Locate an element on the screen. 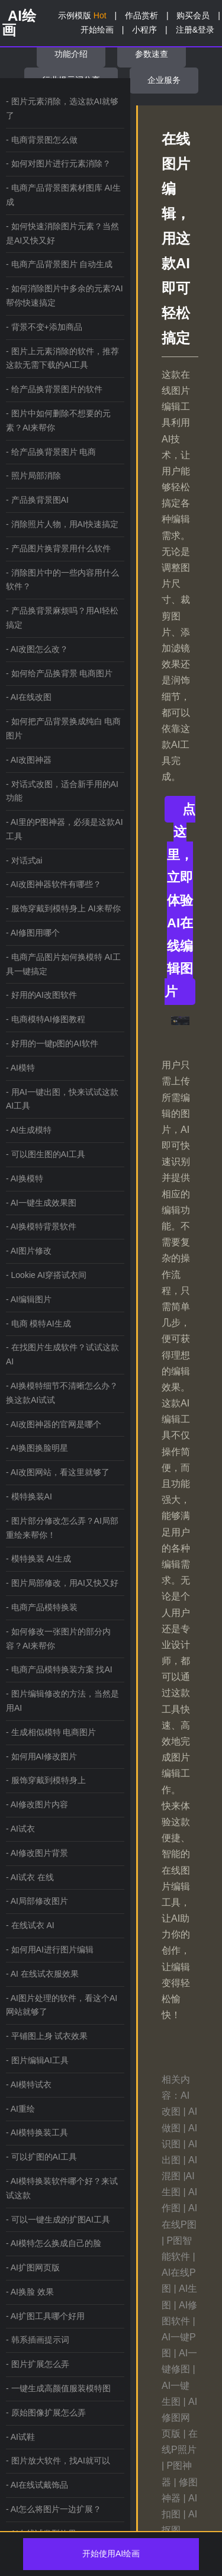 The image size is (222, 2576). - 电商背景图怎么做 is located at coordinates (42, 139).